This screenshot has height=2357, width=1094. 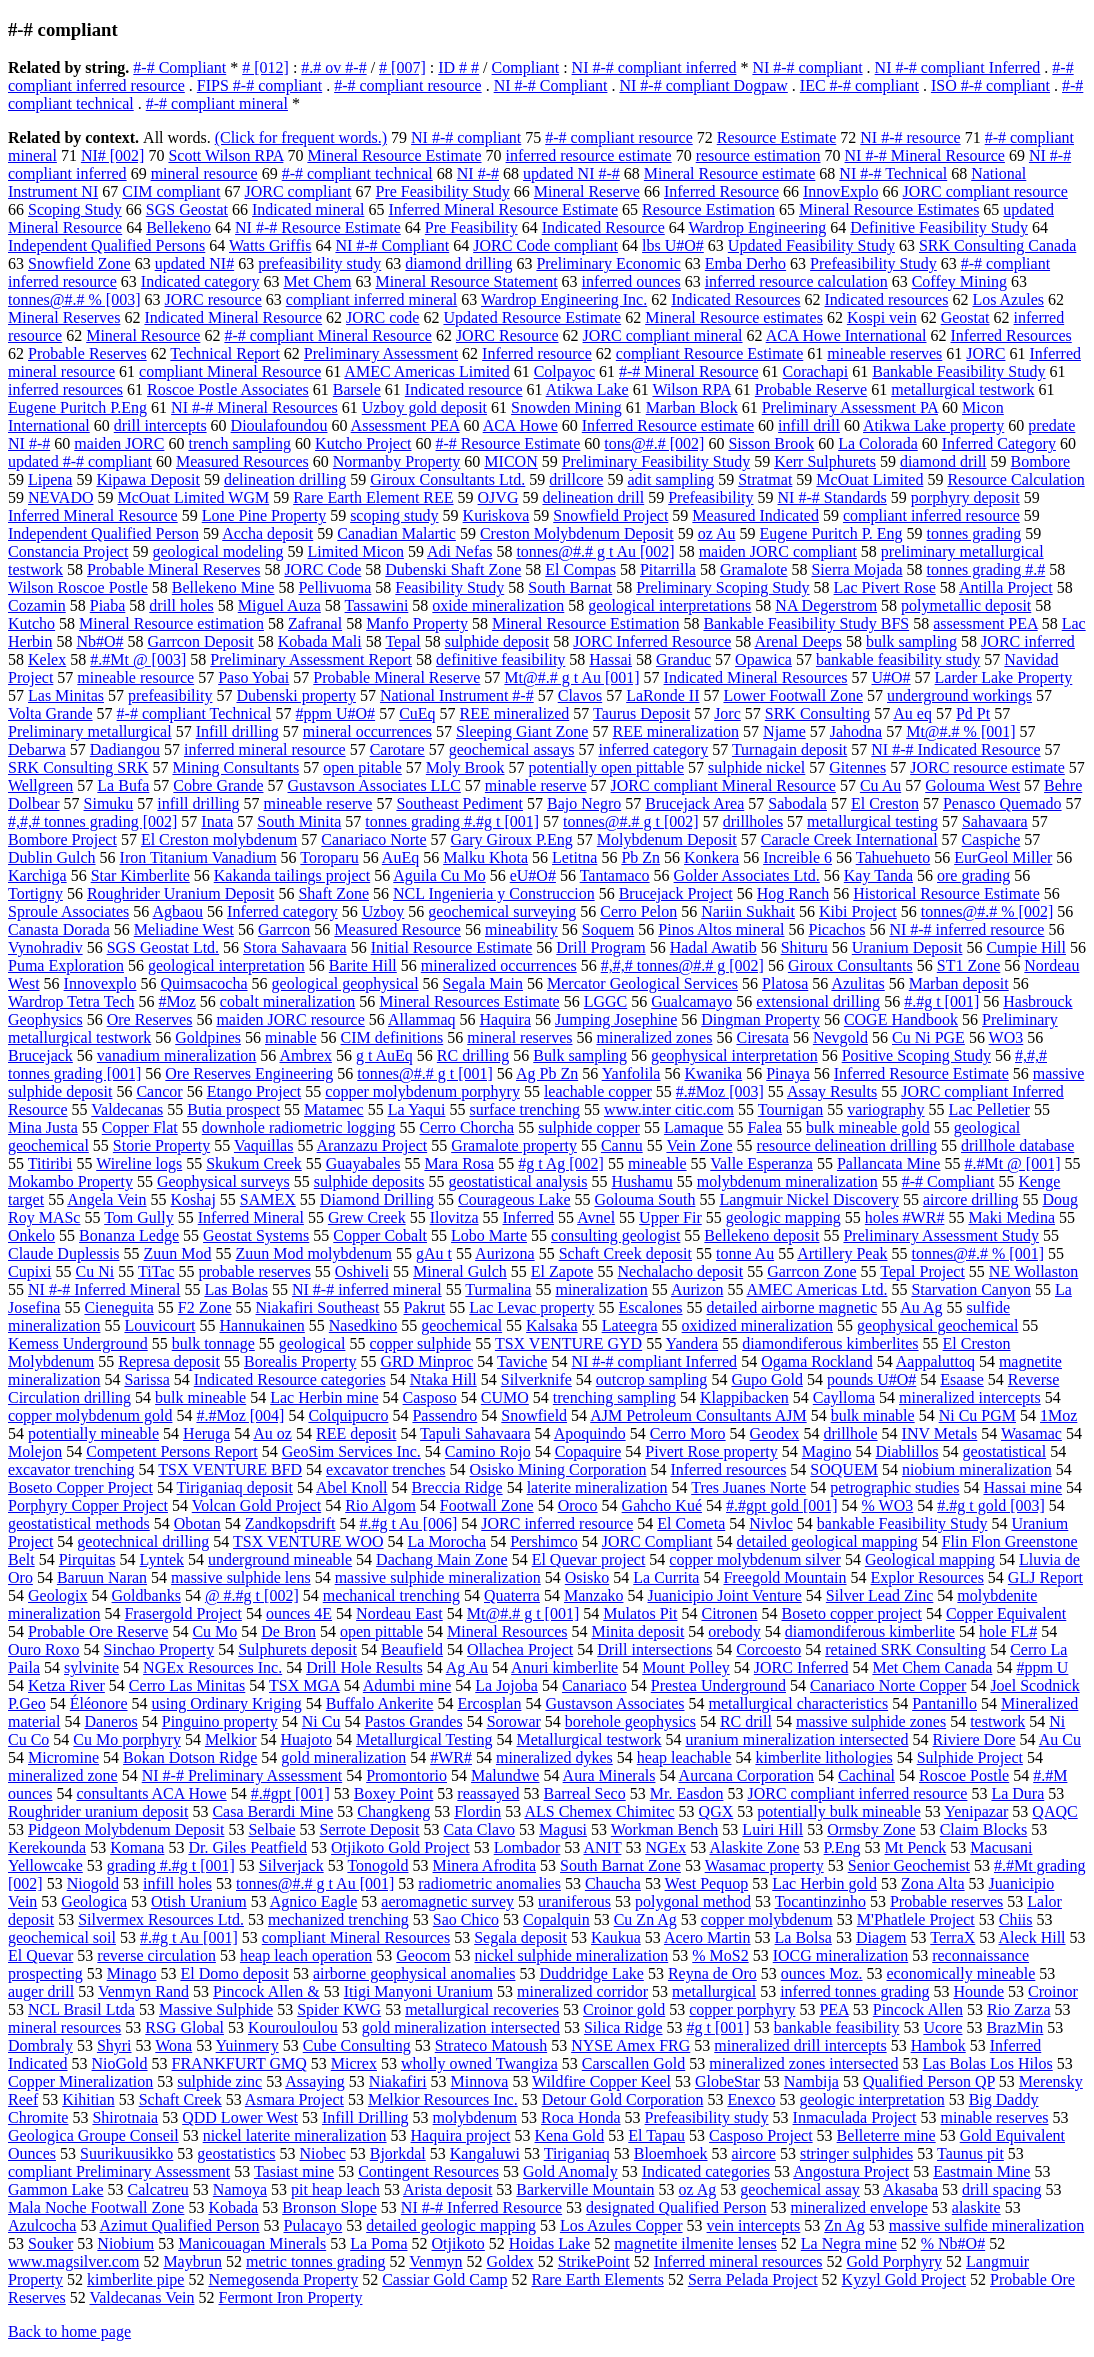 What do you see at coordinates (859, 85) in the screenshot?
I see `IEC #-# compliant` at bounding box center [859, 85].